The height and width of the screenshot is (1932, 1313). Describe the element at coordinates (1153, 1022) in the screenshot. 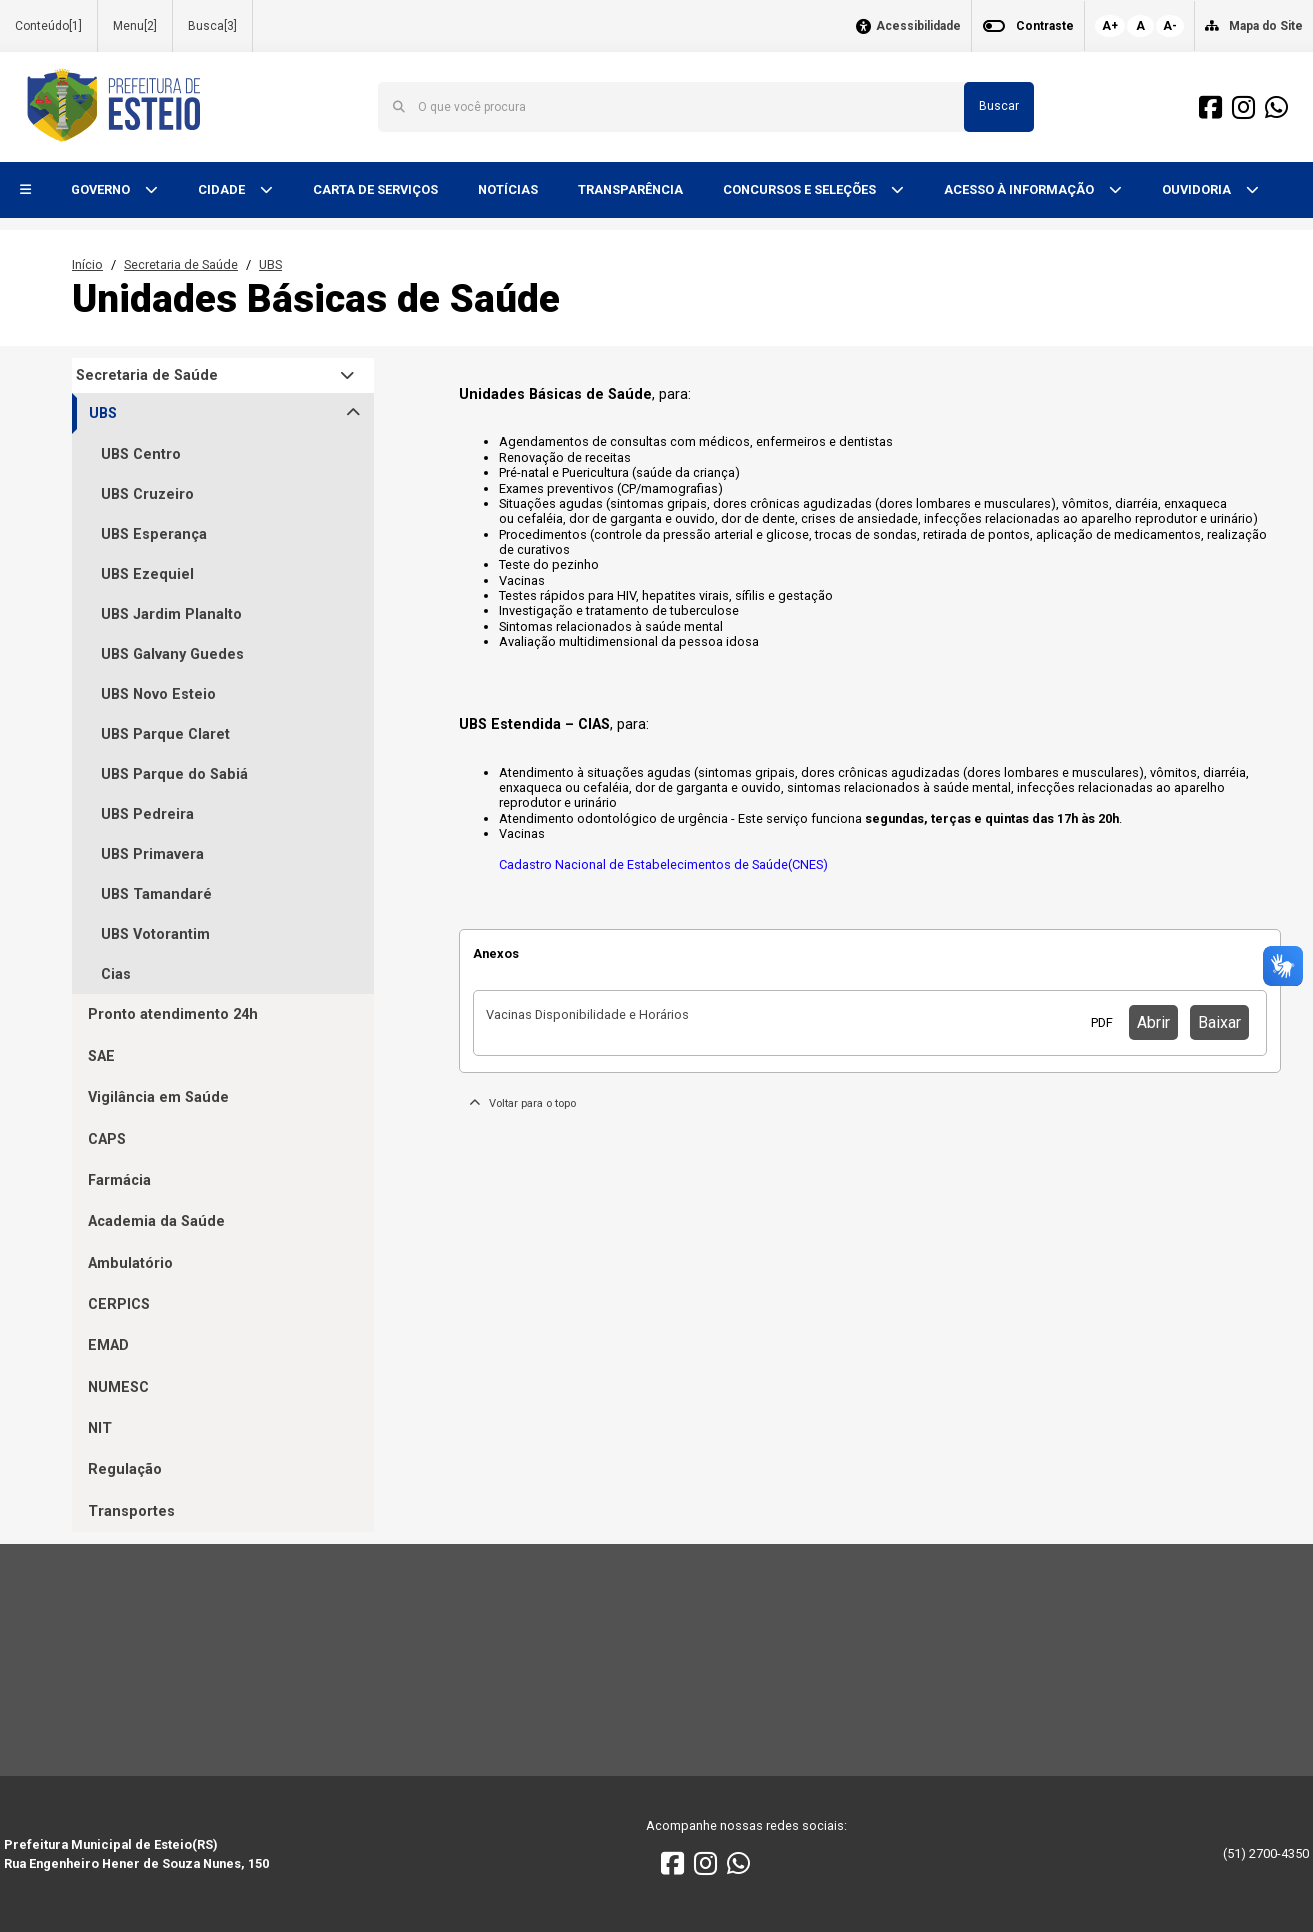

I see `Abrir [button]` at that location.